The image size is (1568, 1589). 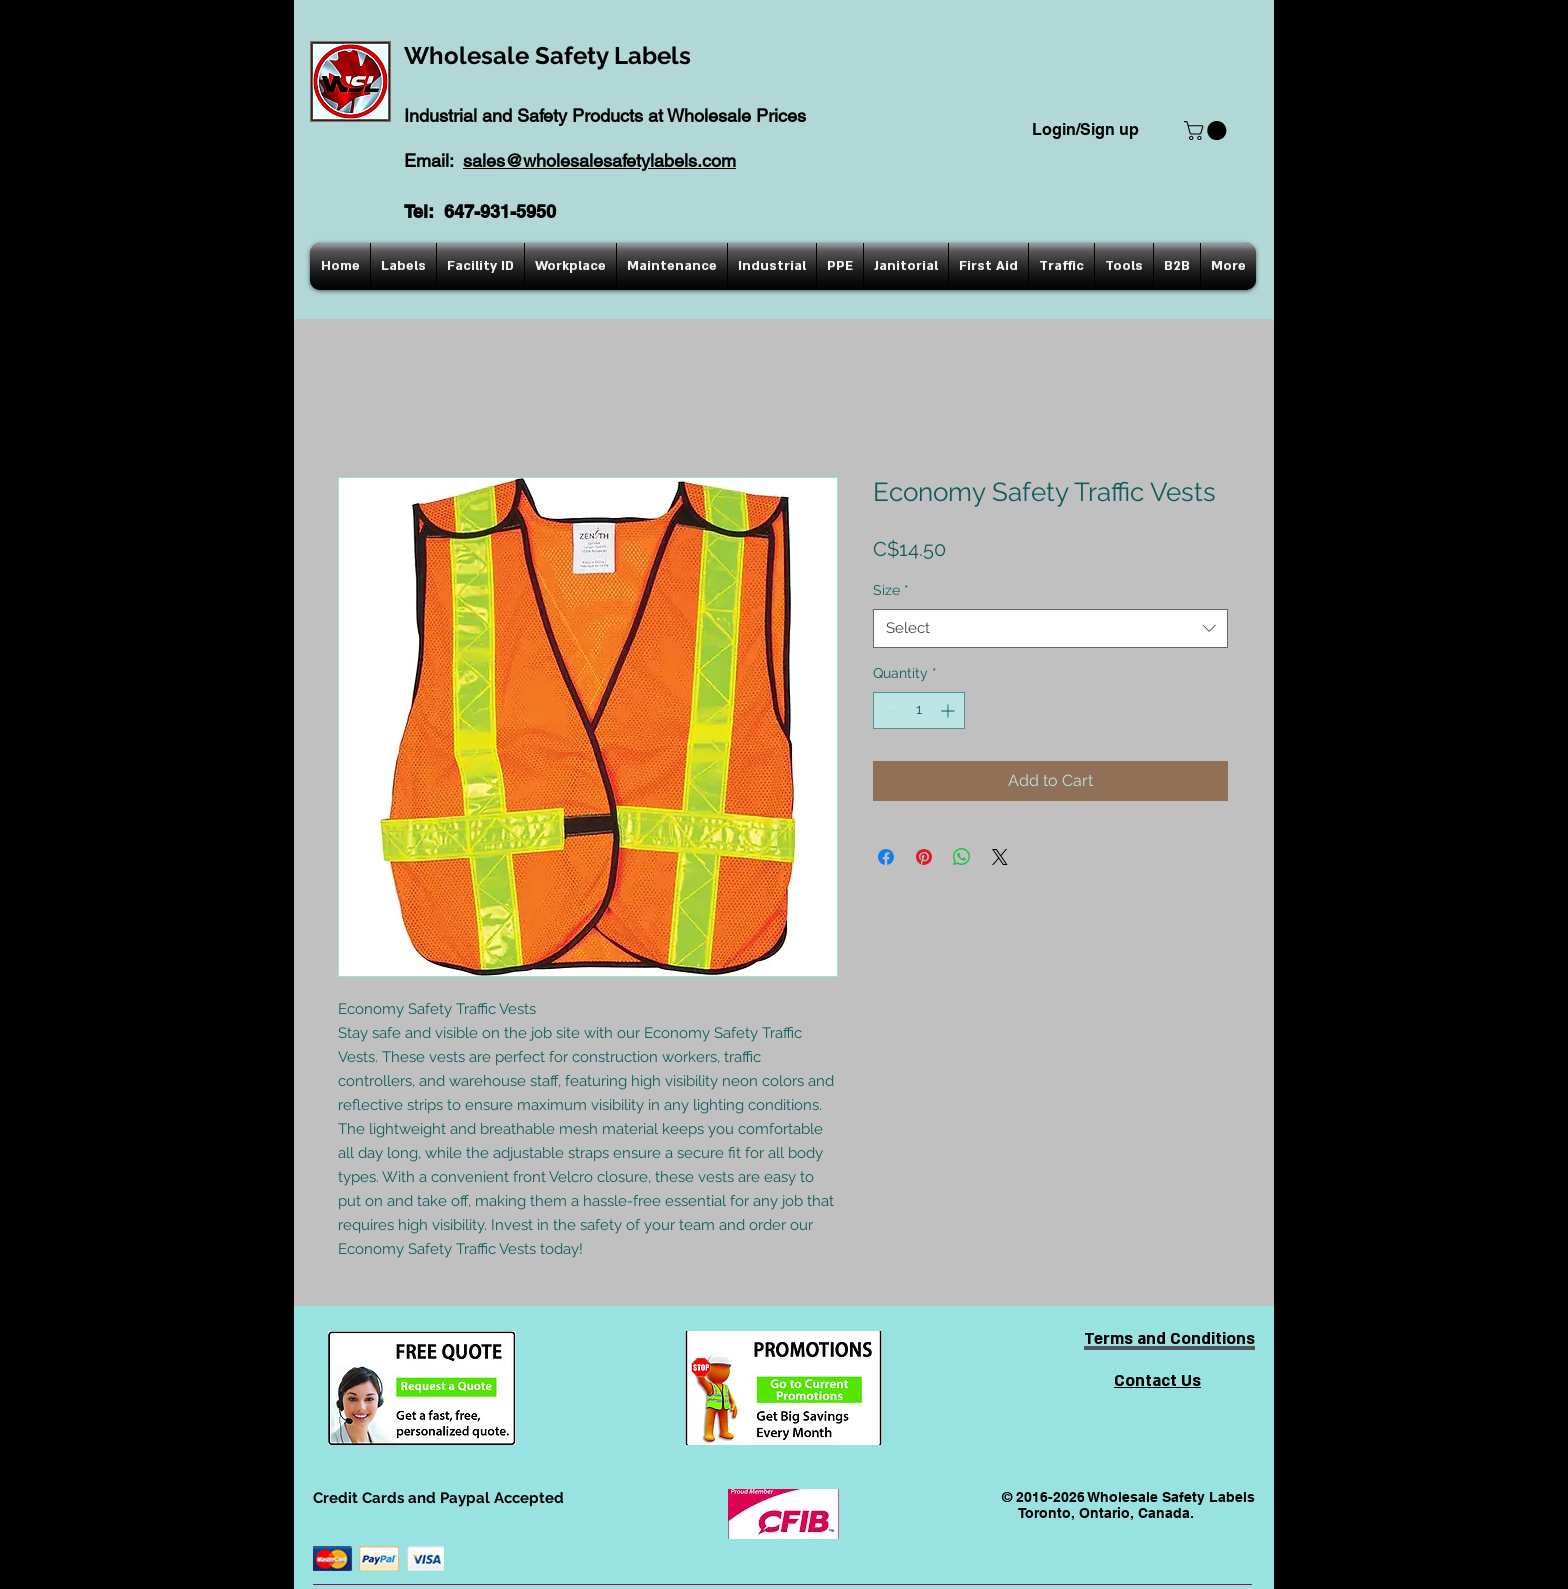 I want to click on [Pin on Pinterest], so click(x=924, y=857).